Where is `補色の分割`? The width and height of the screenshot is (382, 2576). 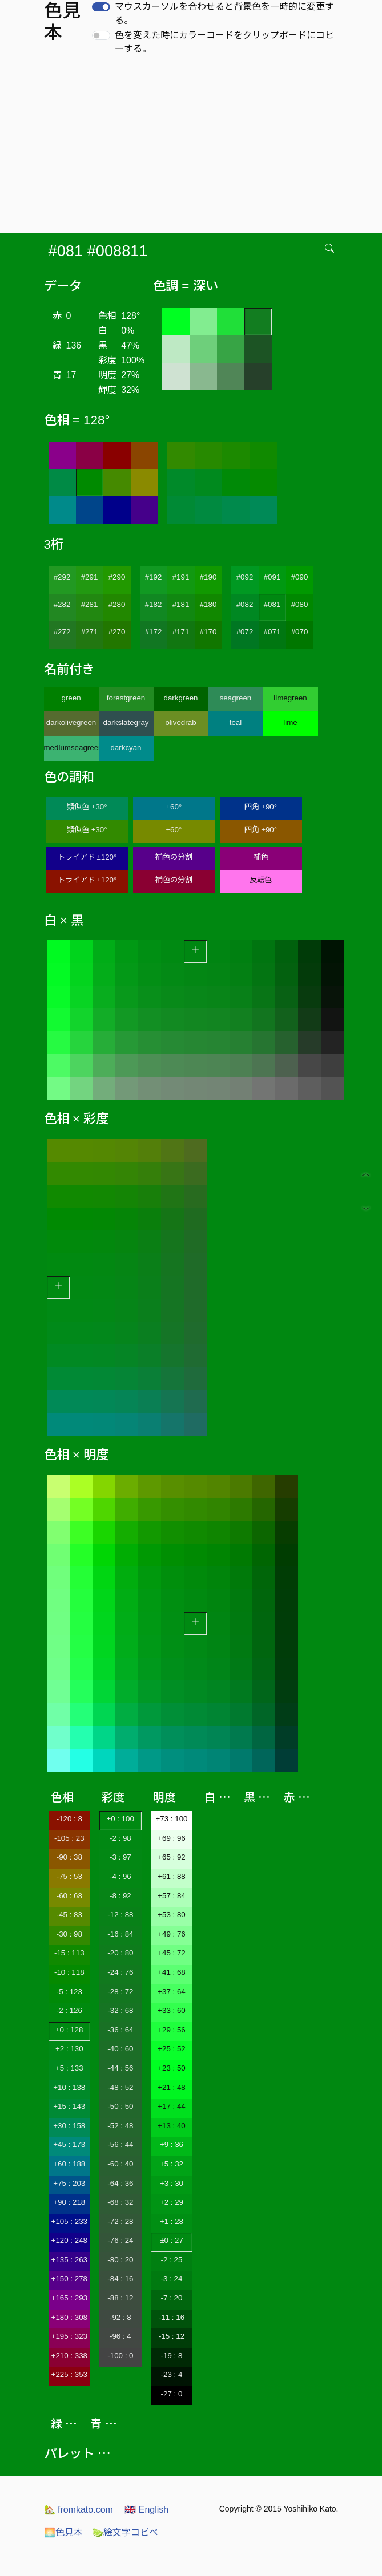
補色の分割 is located at coordinates (173, 857).